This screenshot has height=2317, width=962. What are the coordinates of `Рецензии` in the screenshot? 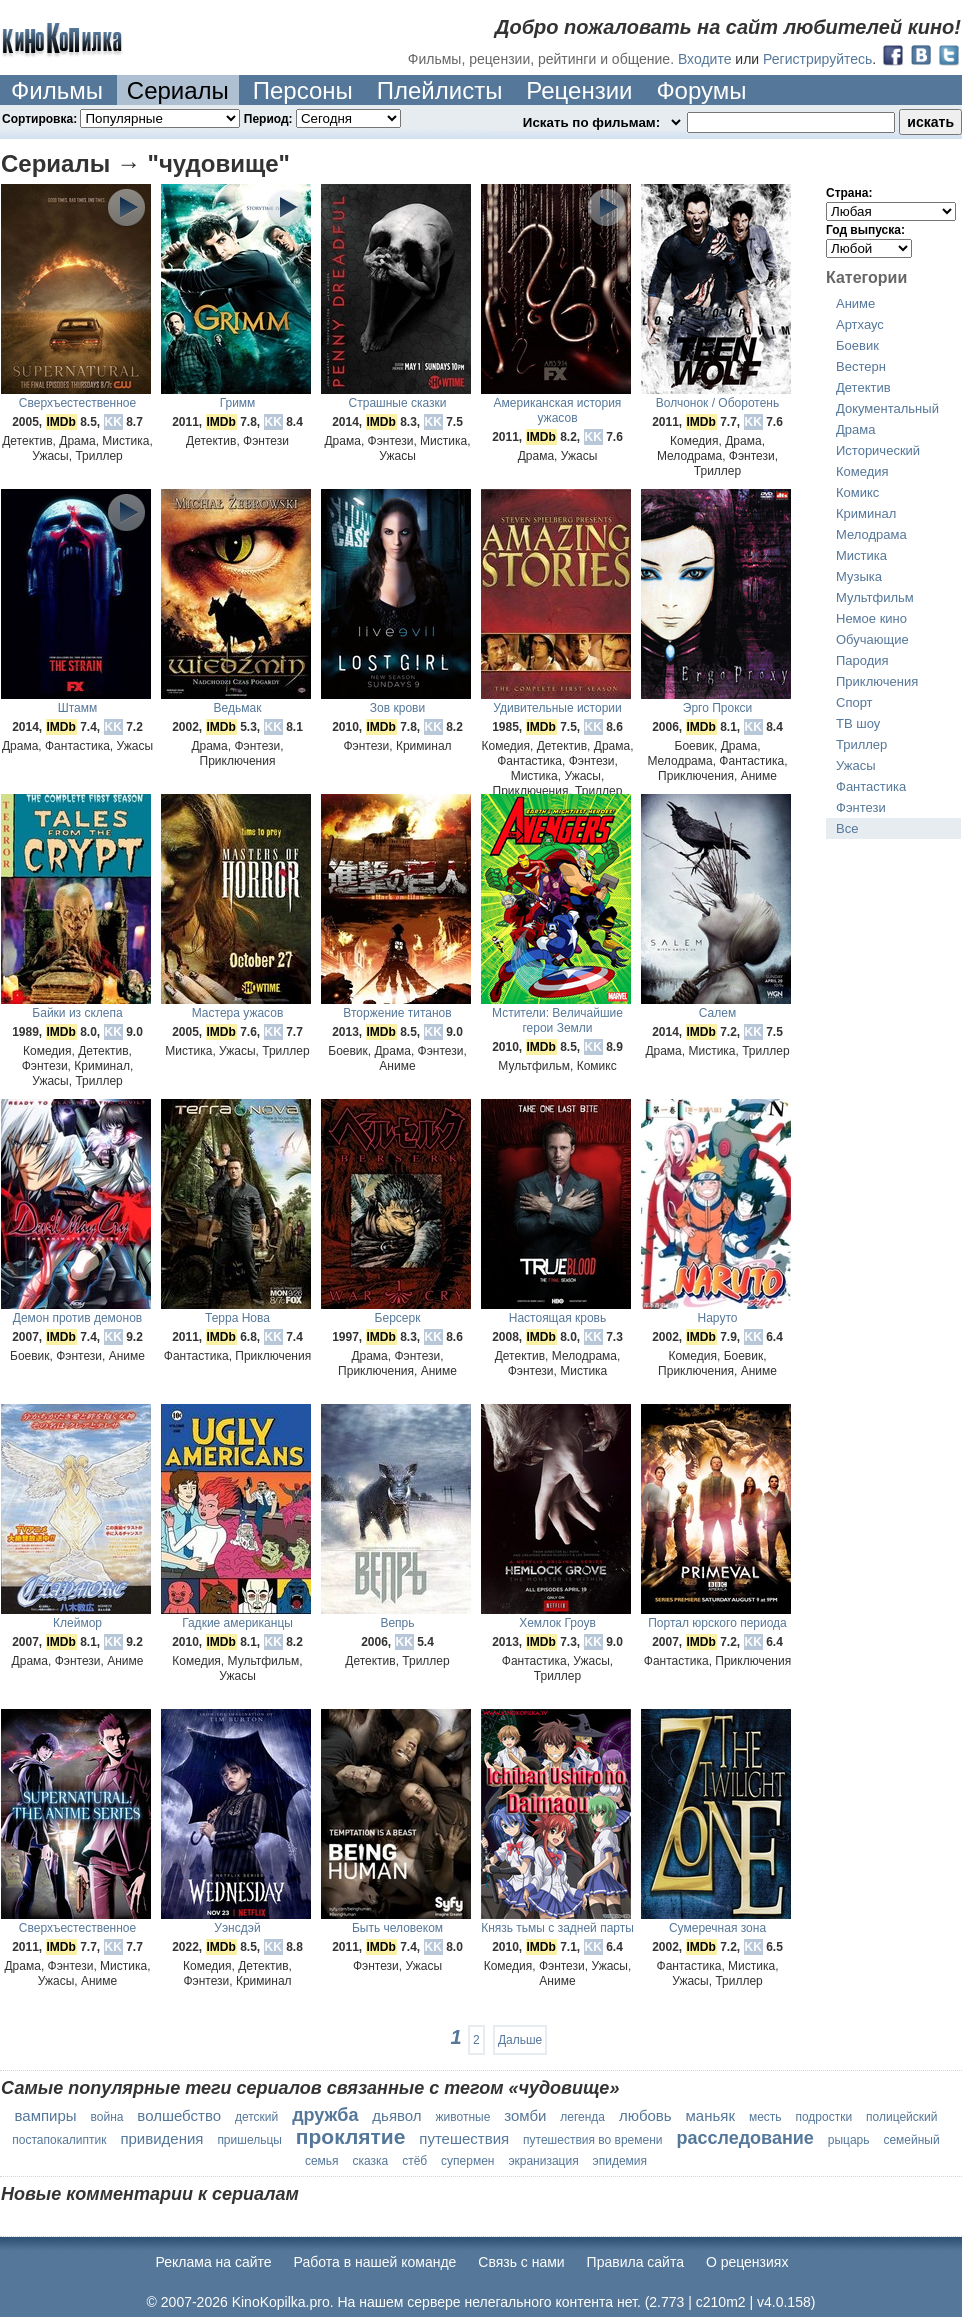 It's located at (579, 90).